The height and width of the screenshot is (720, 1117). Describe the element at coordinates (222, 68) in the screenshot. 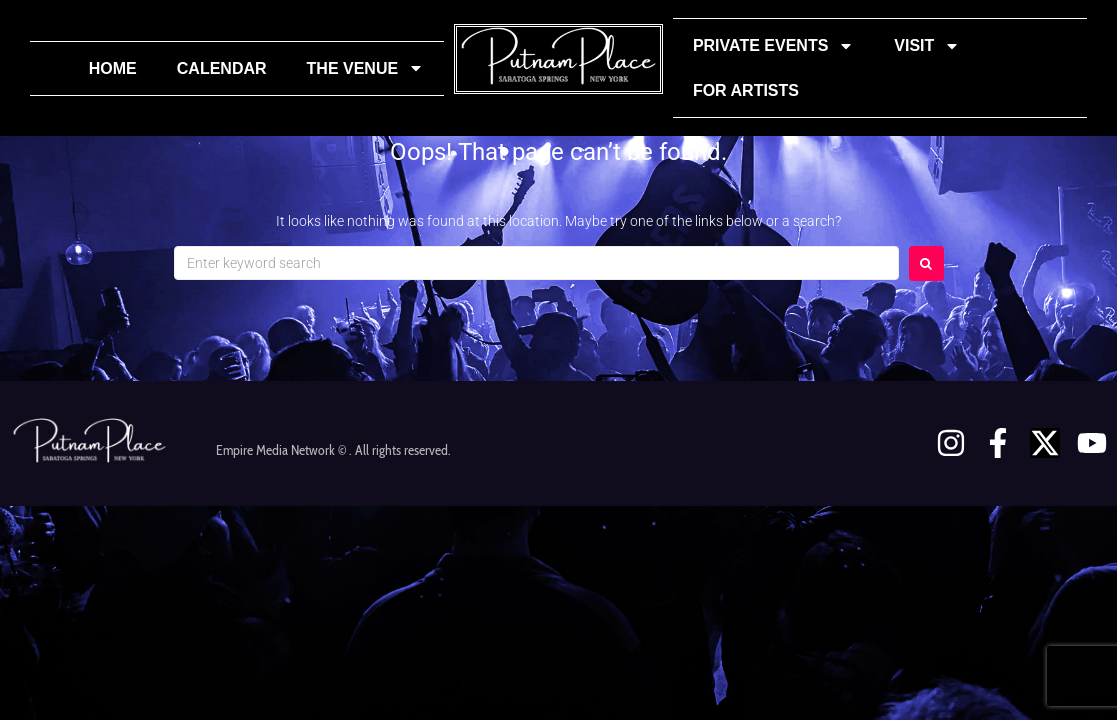

I see `Calendar` at that location.